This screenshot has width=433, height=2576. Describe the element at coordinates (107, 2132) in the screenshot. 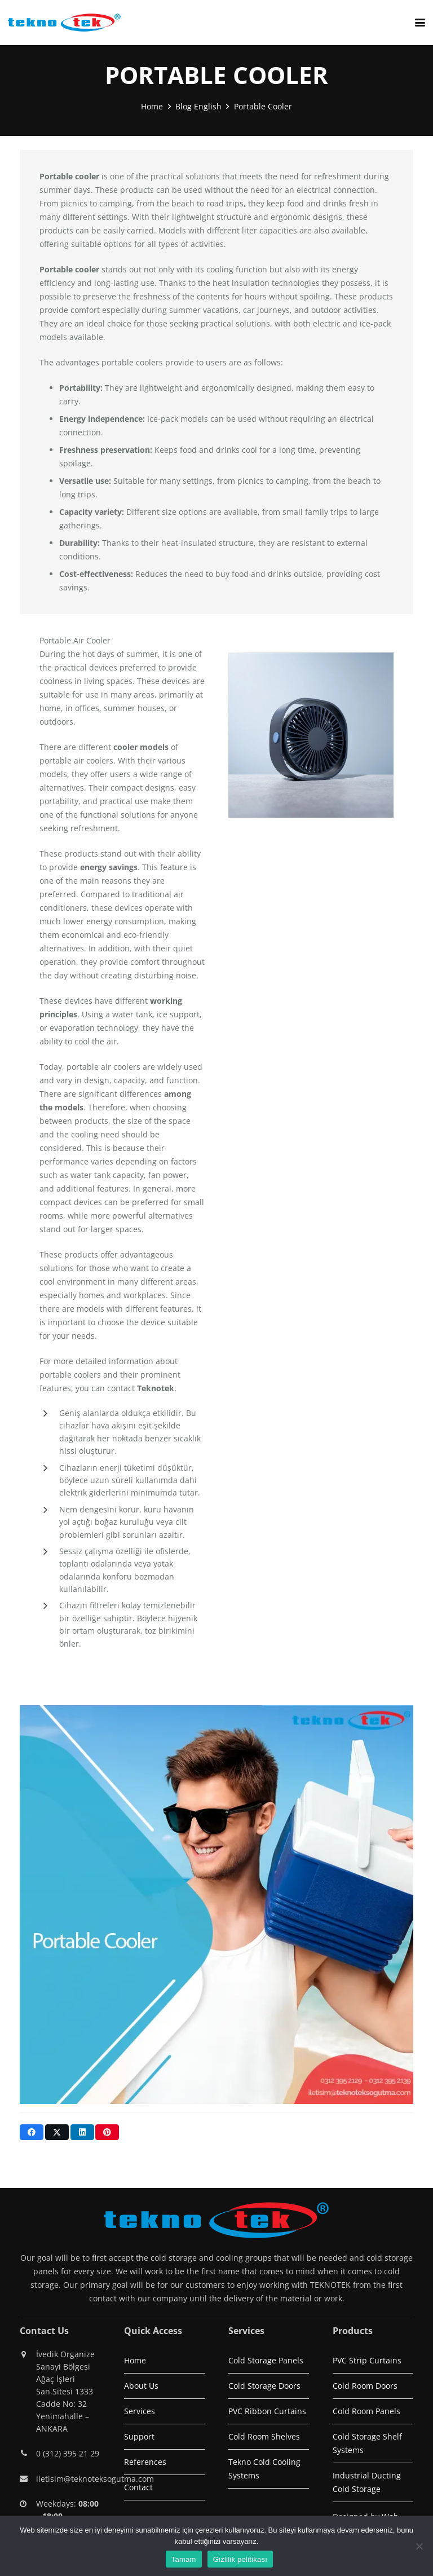

I see `[Pin this]` at that location.